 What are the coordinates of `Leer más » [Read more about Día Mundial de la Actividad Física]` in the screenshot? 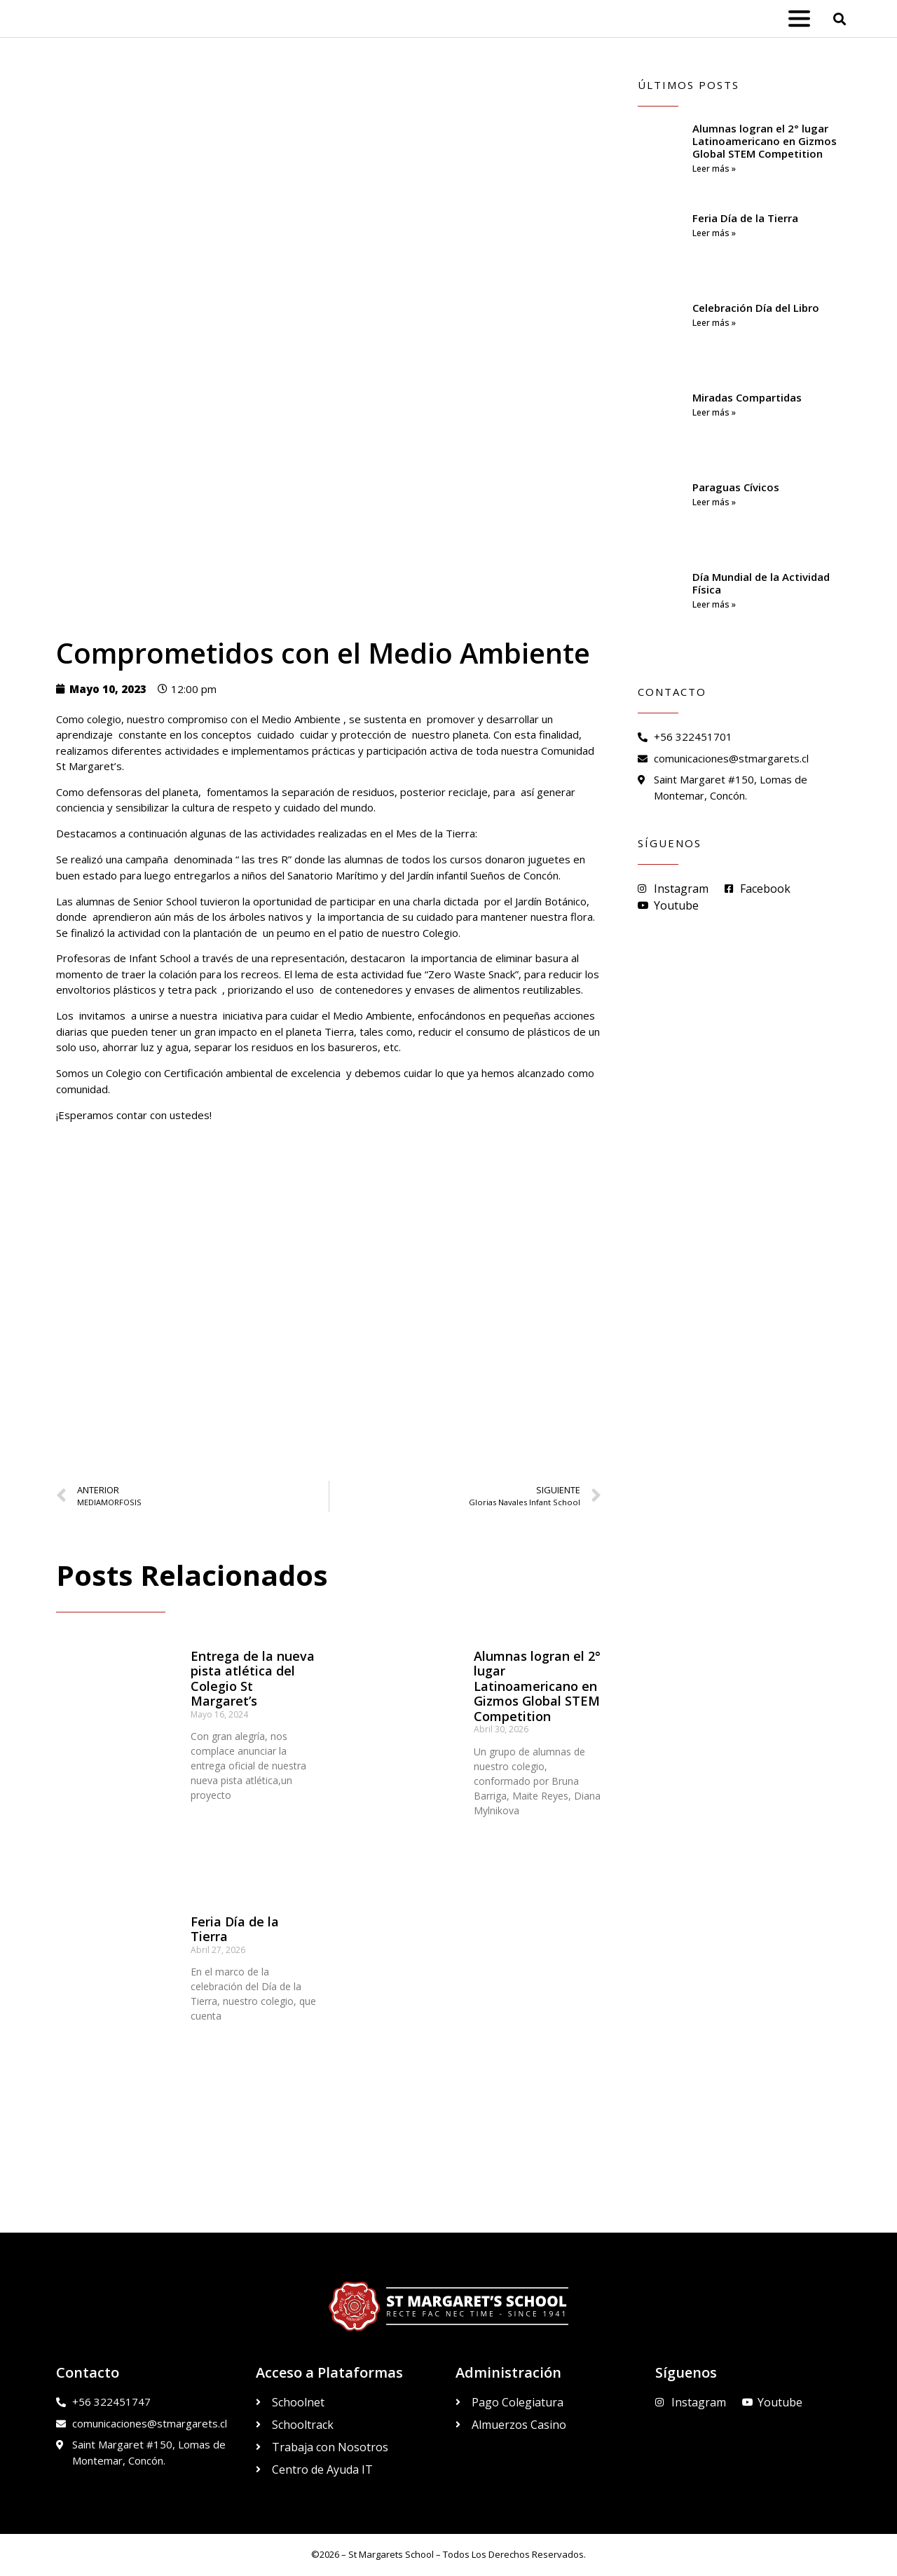 It's located at (714, 604).